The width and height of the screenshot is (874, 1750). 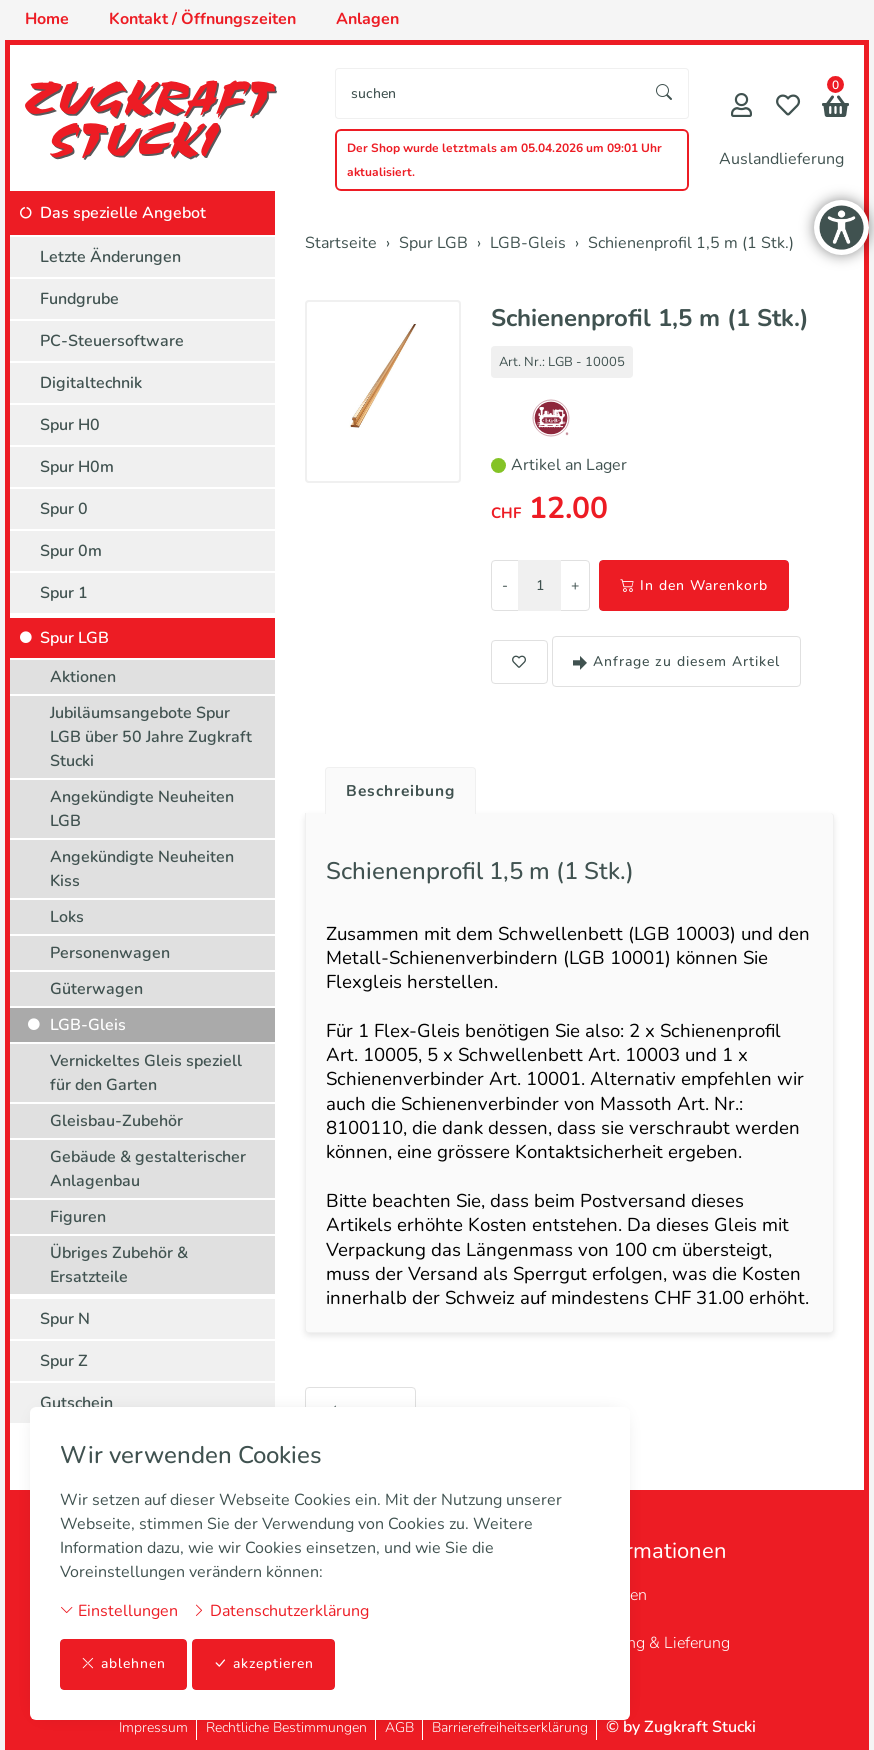 I want to click on PC-Steuersoftware, so click(x=112, y=341).